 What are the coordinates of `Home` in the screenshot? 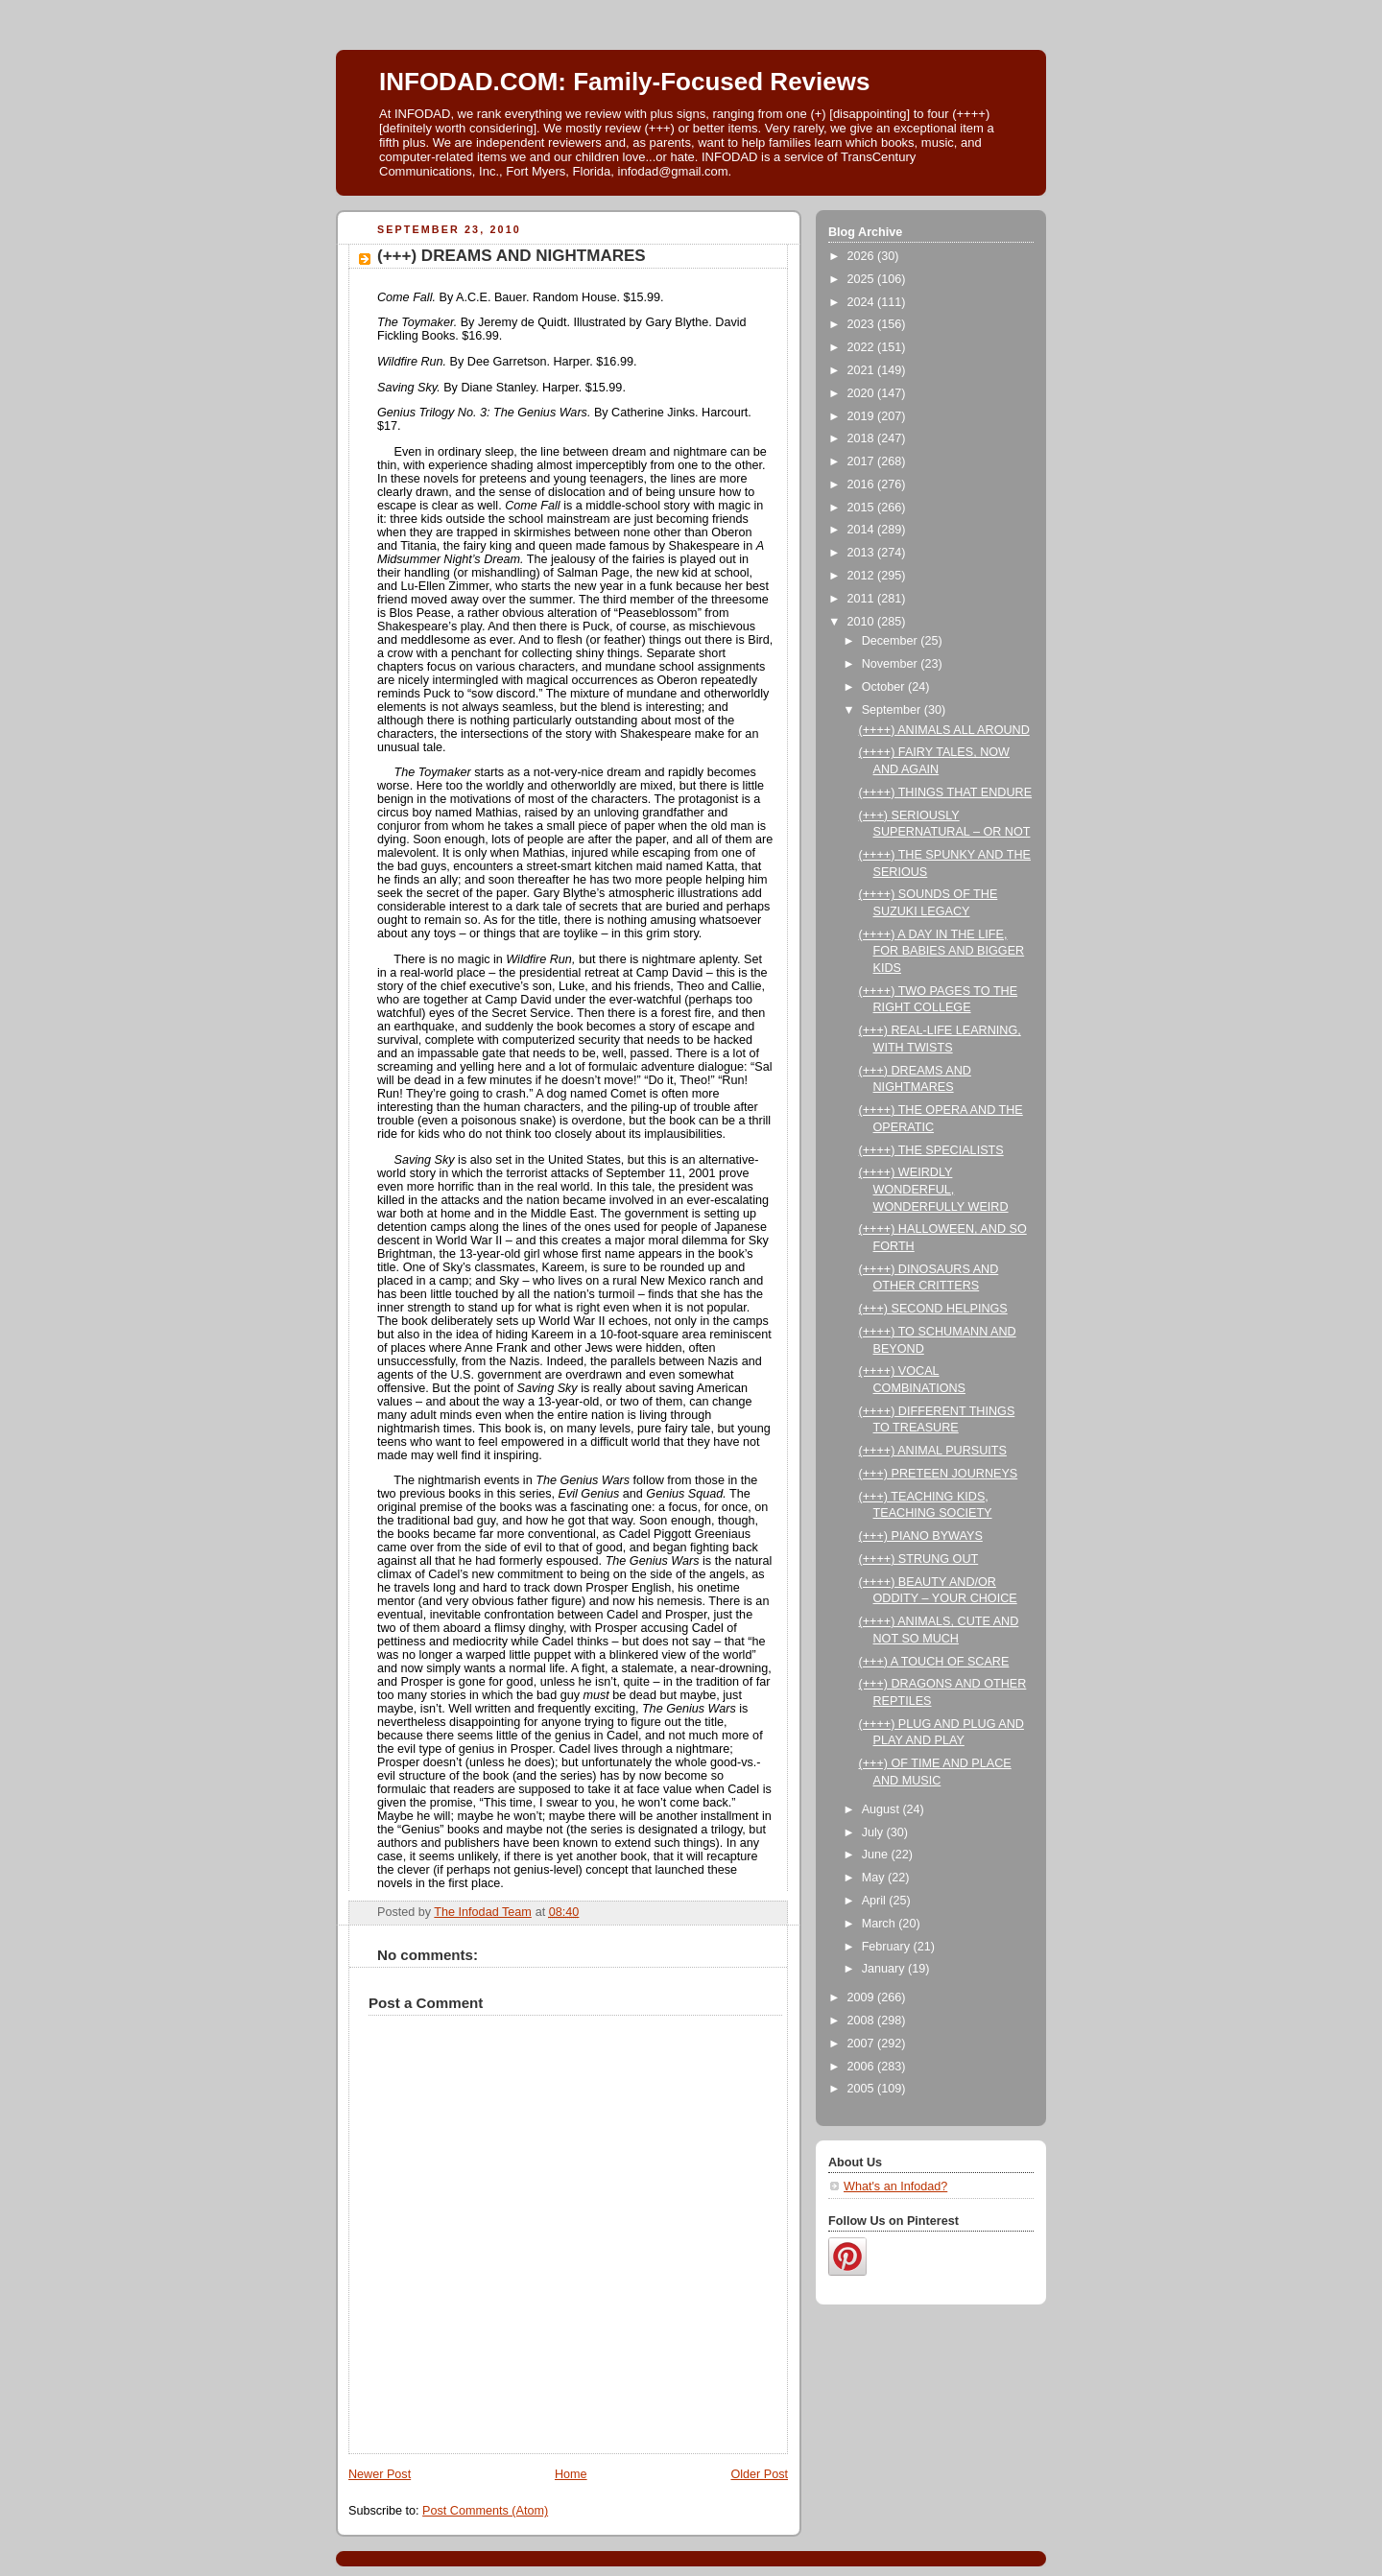 It's located at (571, 2474).